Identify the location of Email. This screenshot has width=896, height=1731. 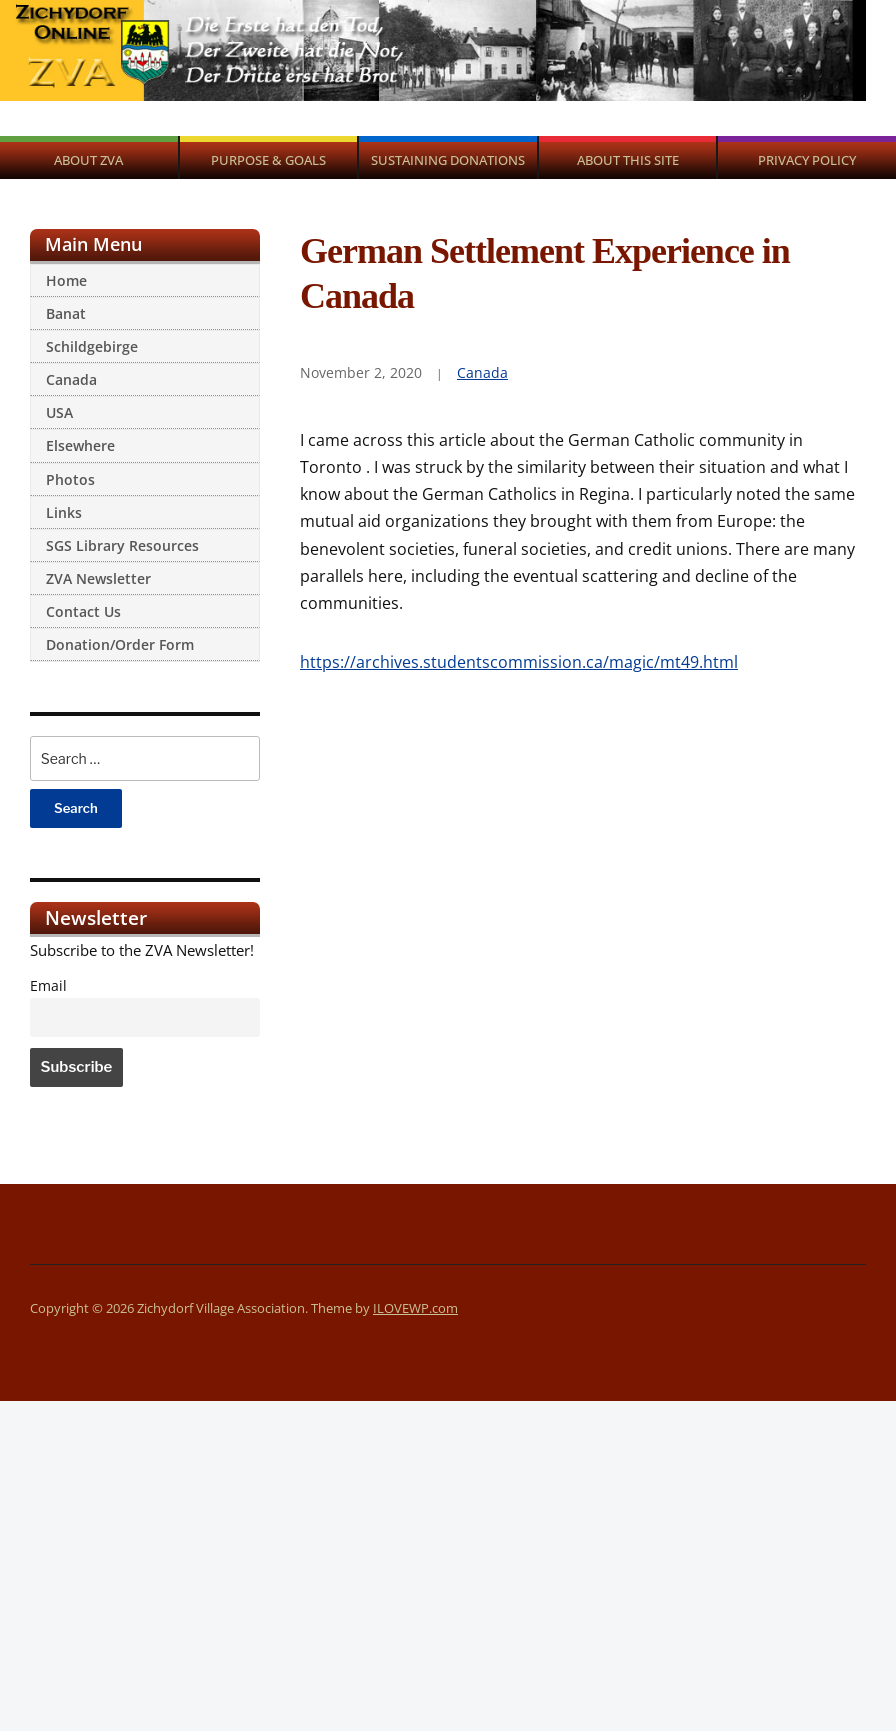
(48, 986).